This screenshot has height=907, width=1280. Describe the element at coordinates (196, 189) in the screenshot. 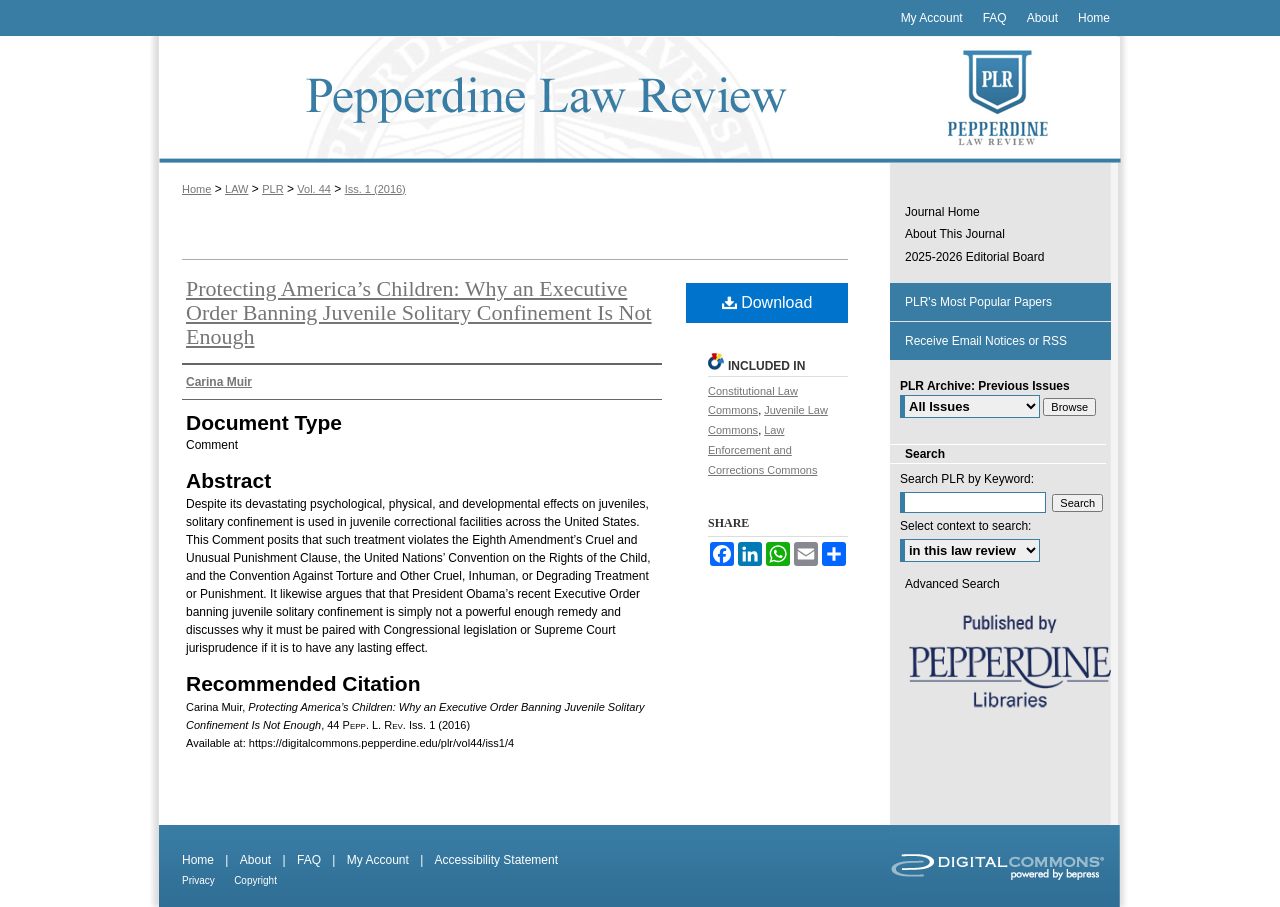

I see `Home` at that location.